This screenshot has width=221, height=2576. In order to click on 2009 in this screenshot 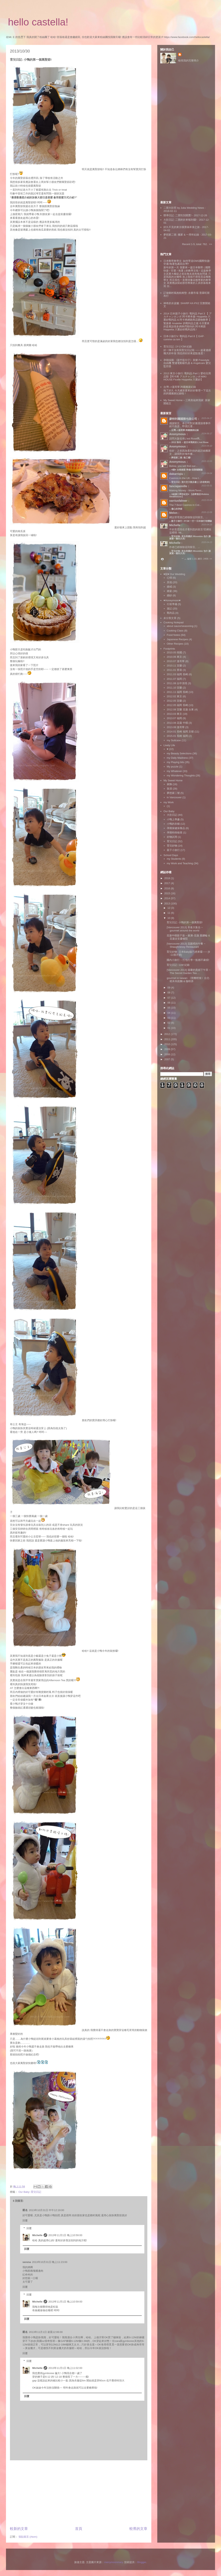, I will do `click(167, 1049)`.